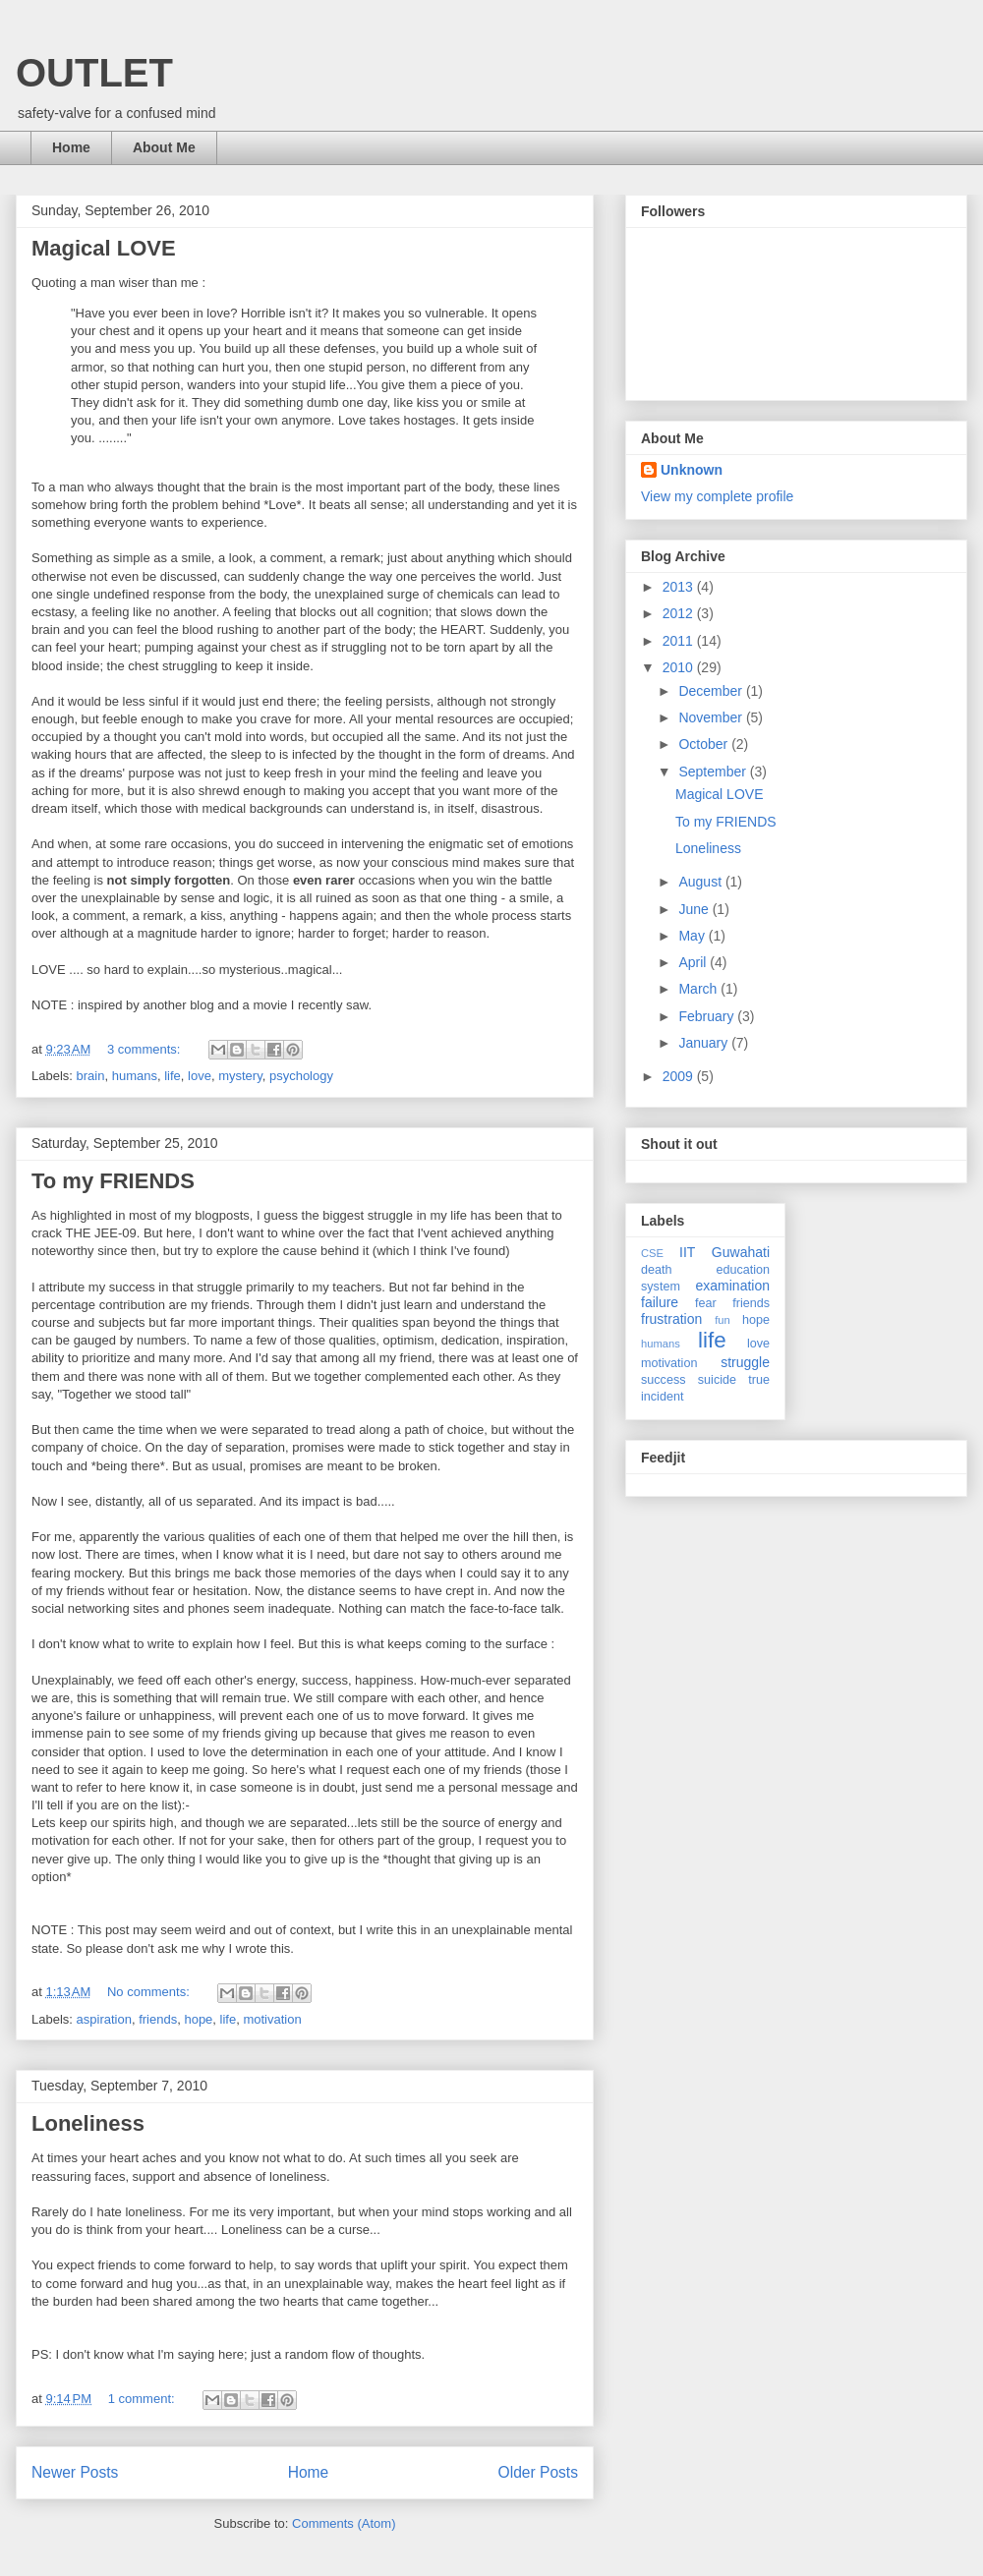  I want to click on examination, so click(733, 1285).